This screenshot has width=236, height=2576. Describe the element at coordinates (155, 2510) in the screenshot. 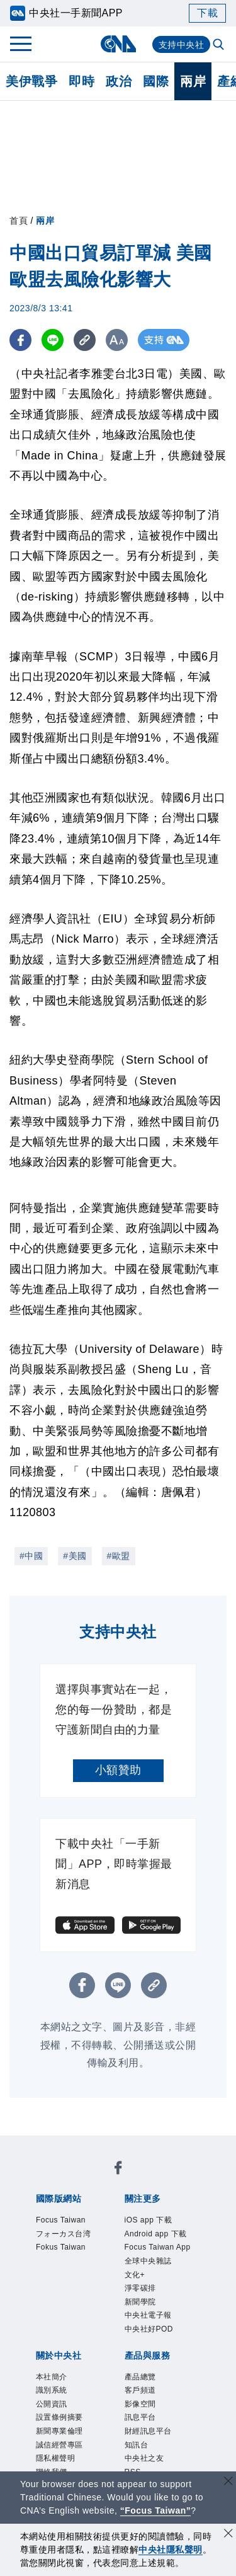

I see `“Focus Taiwan” [Focus Taiwan]` at that location.